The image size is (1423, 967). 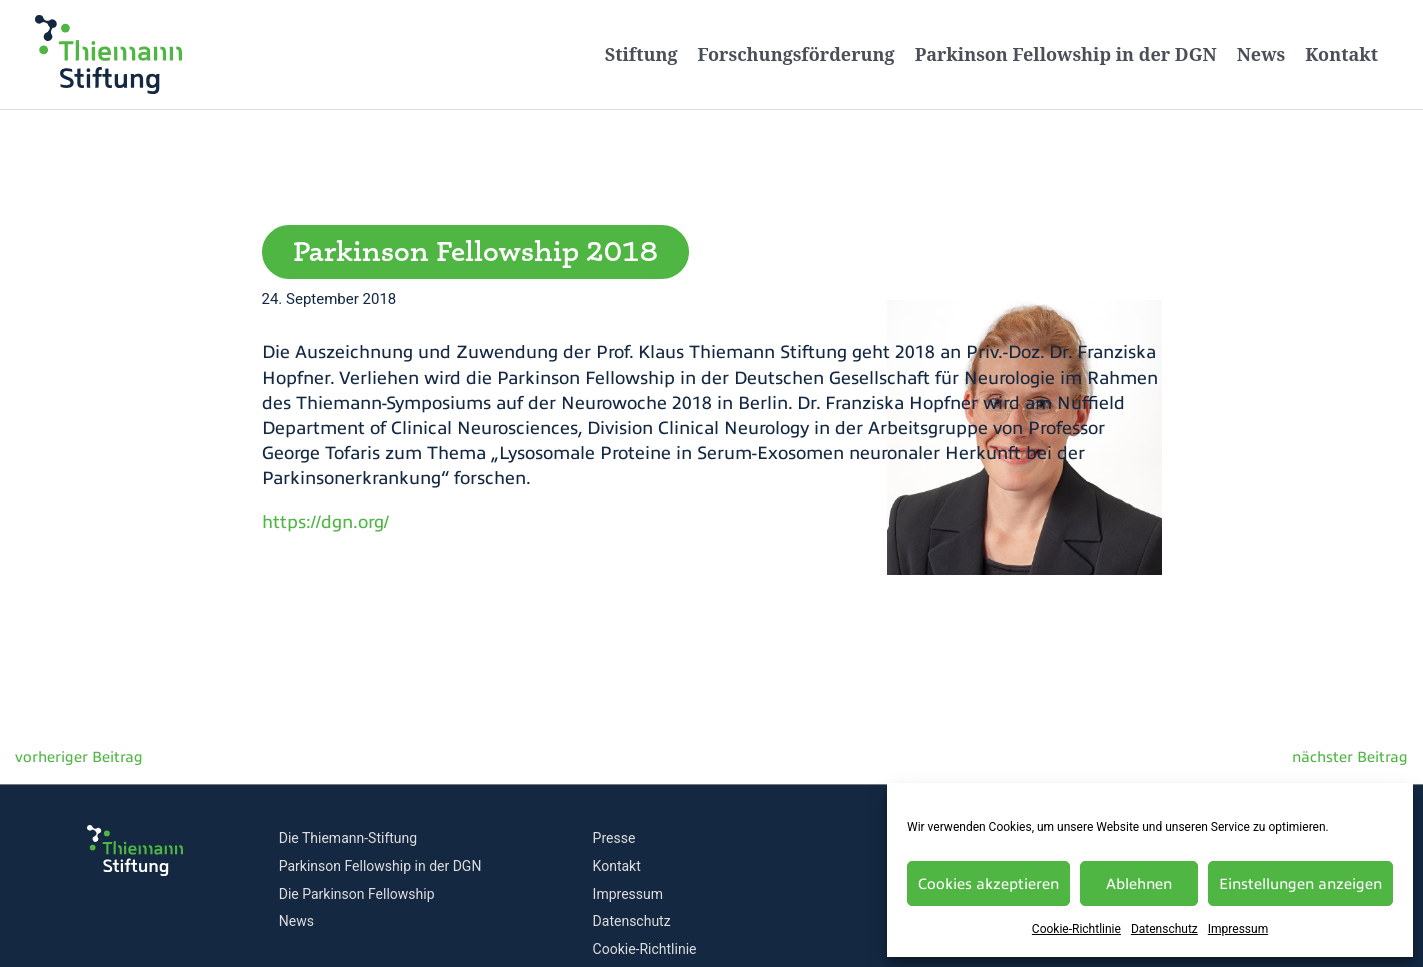 What do you see at coordinates (71, 762) in the screenshot?
I see `Vorheriger Beitrag` at bounding box center [71, 762].